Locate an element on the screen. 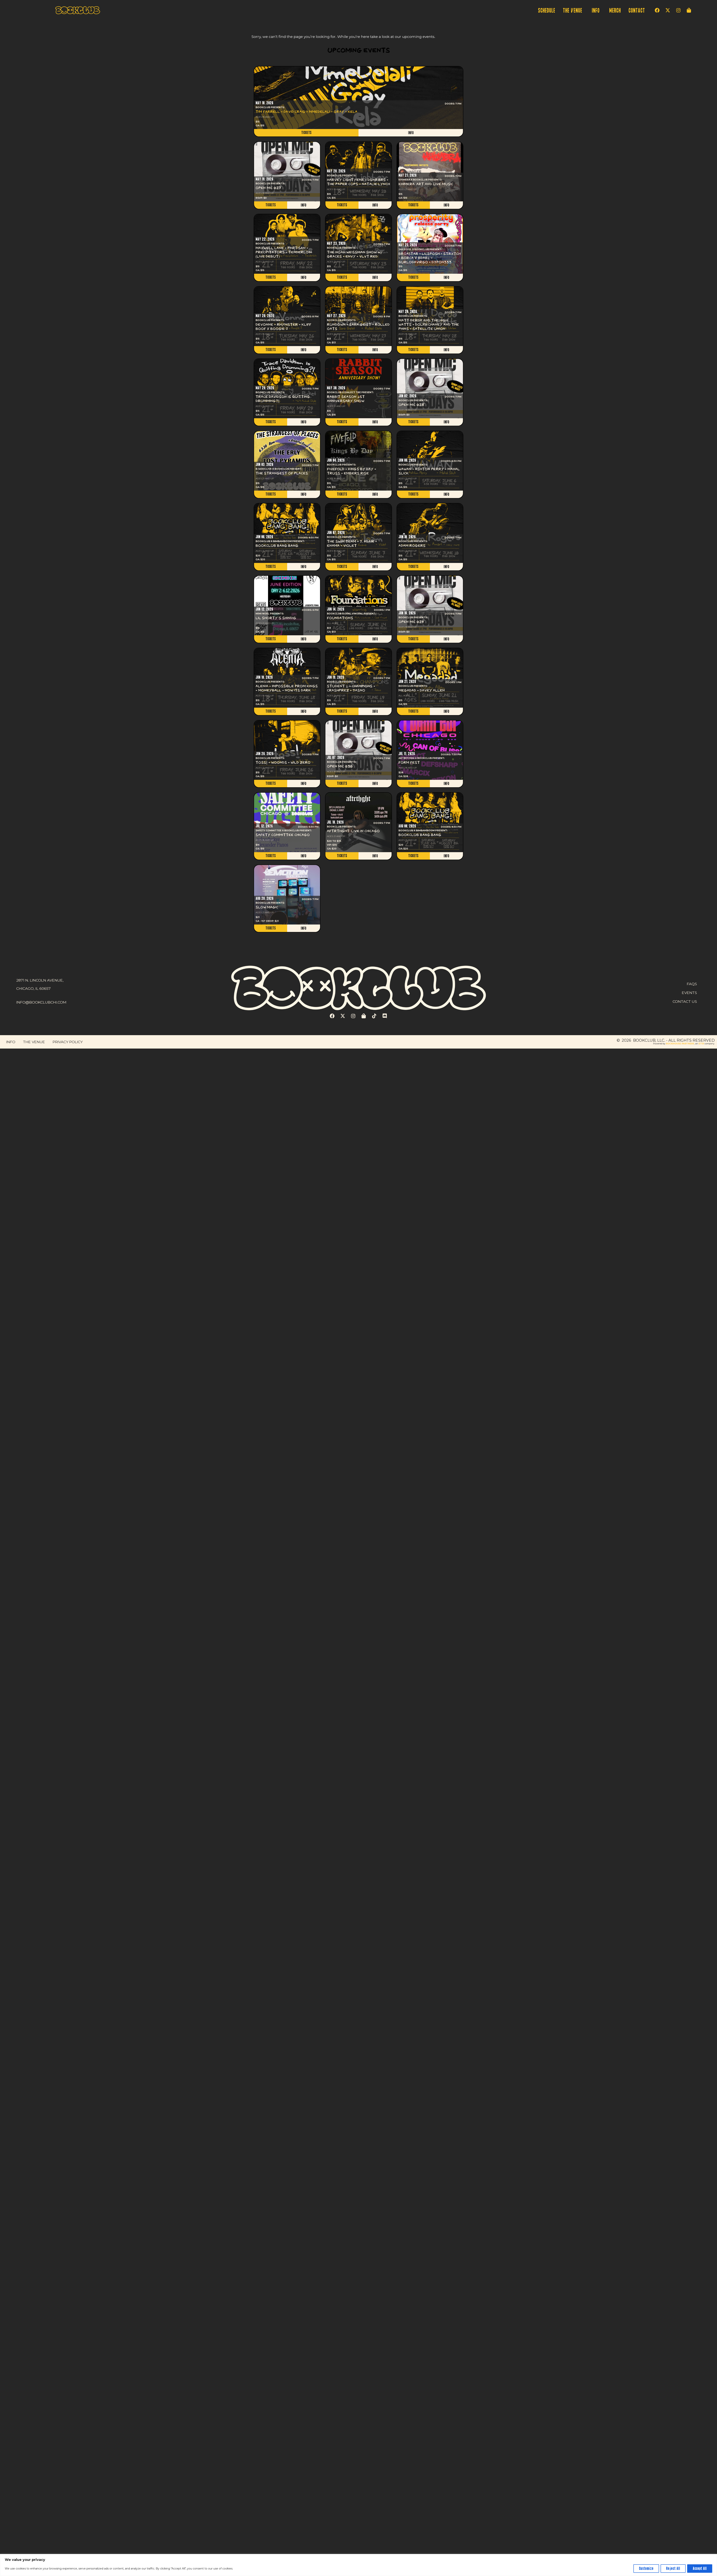  EVENTS is located at coordinates (689, 992).